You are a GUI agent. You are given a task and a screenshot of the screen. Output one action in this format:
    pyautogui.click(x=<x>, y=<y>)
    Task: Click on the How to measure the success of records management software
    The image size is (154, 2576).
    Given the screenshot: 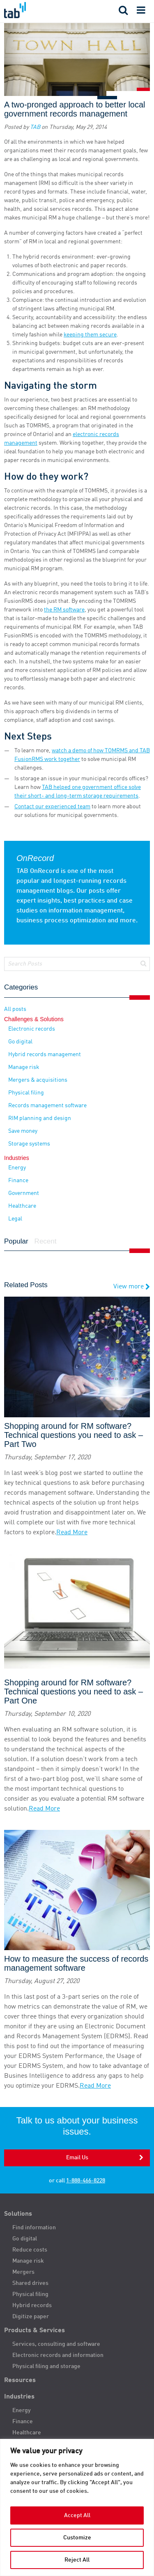 What is the action you would take?
    pyautogui.click(x=76, y=1963)
    